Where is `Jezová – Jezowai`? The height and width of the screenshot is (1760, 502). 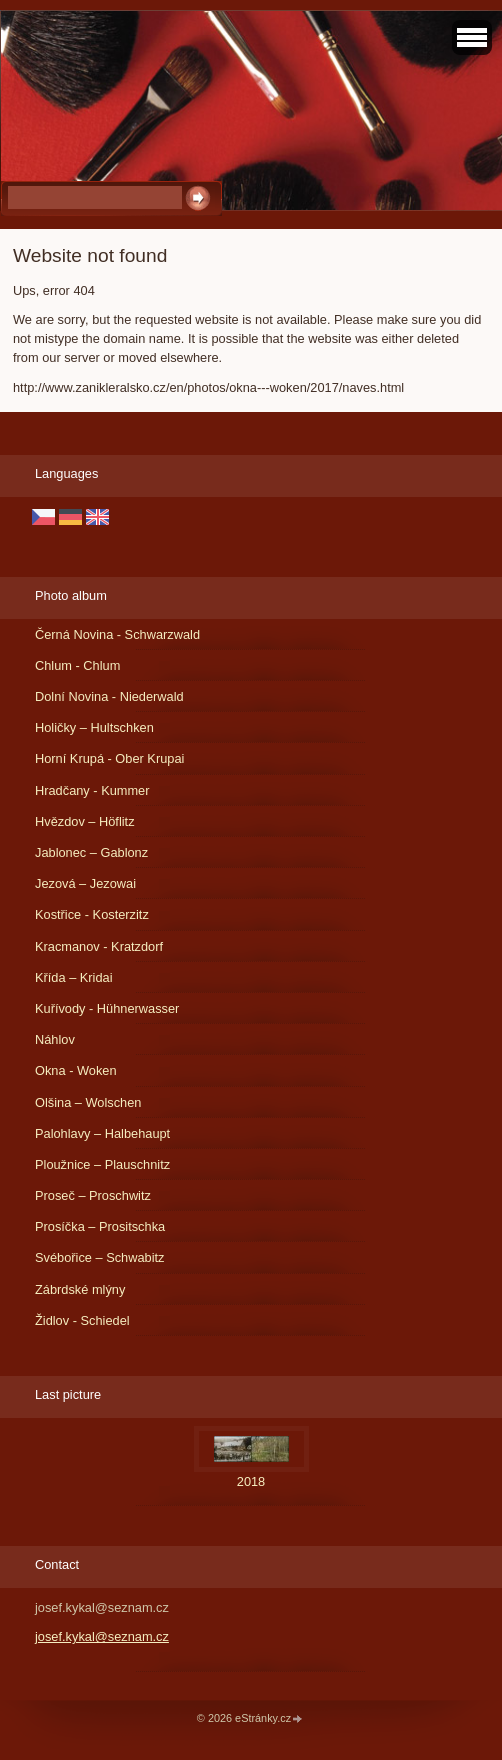
Jezová – Jezowai is located at coordinates (85, 883).